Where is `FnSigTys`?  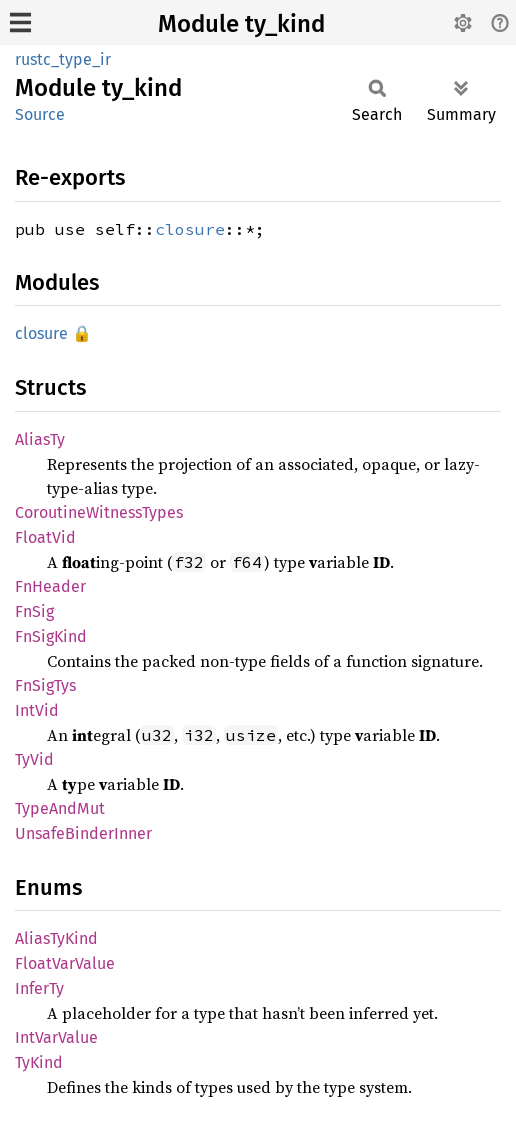 FnSigTys is located at coordinates (45, 685).